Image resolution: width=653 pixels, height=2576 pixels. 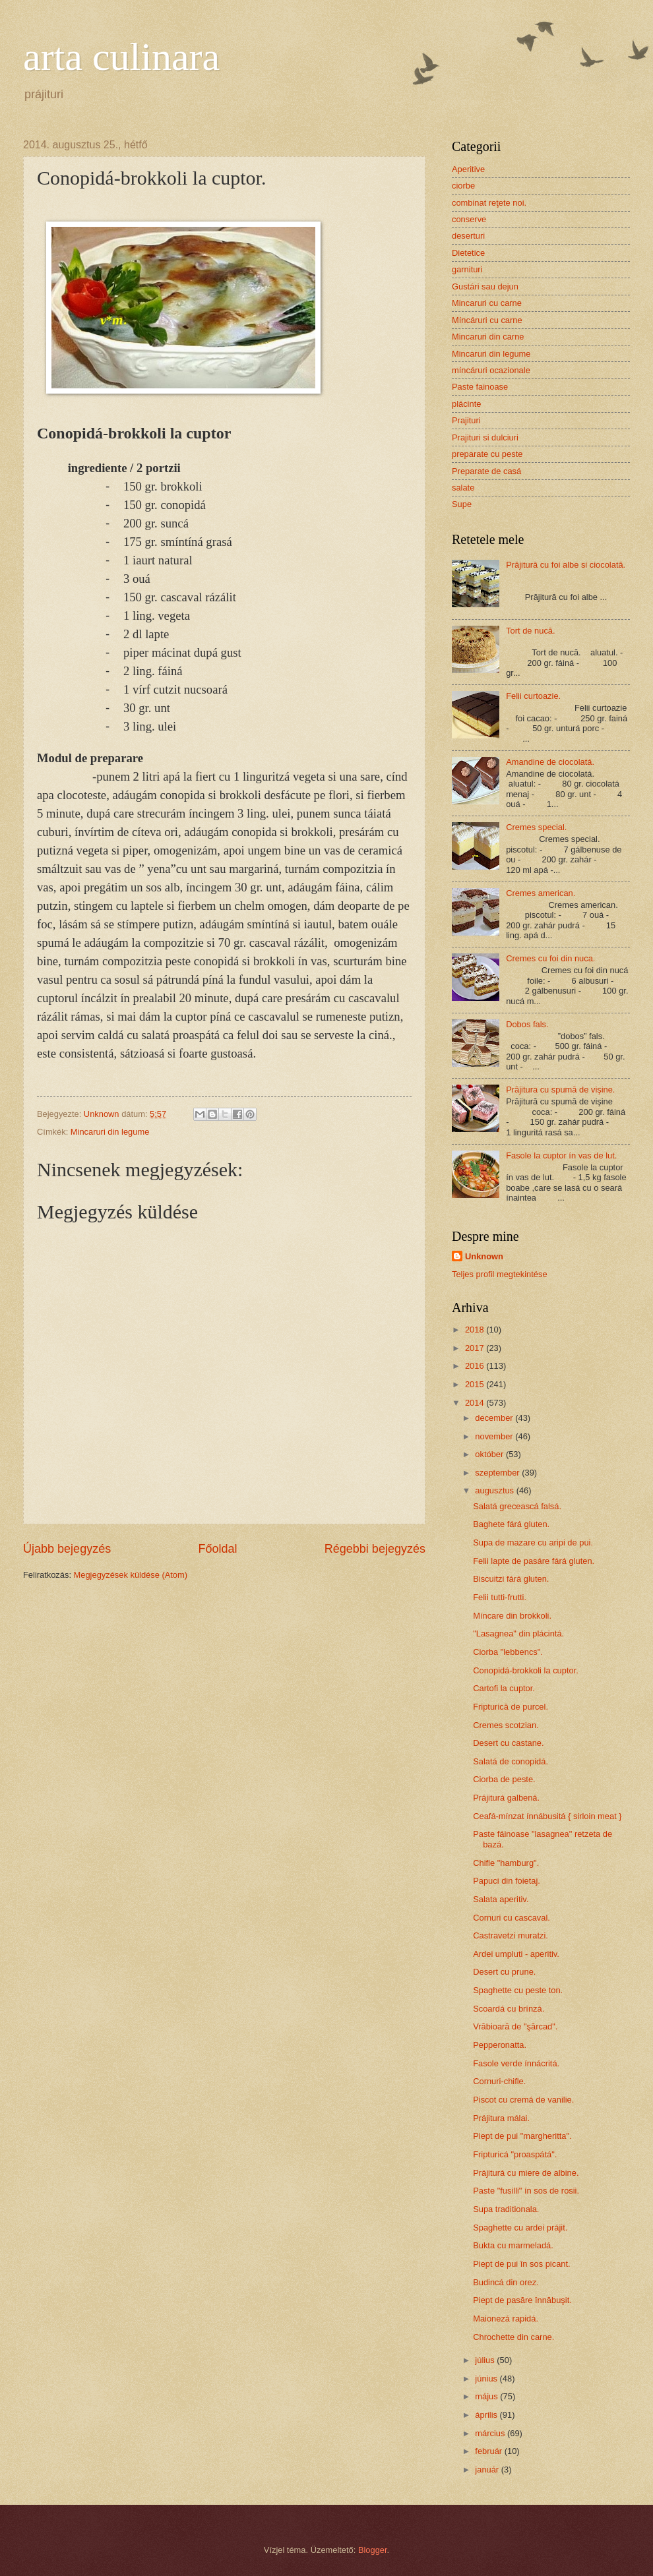 I want to click on Prajituri, so click(x=466, y=420).